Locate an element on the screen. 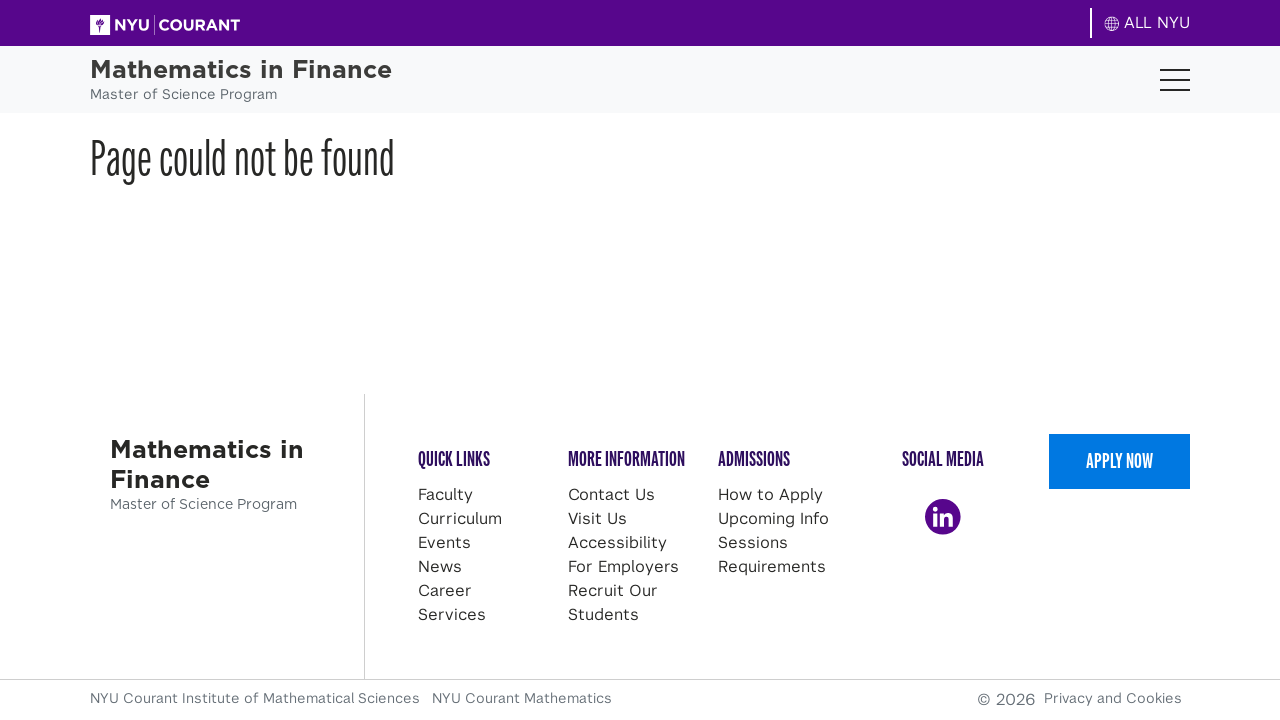 The image size is (1280, 720). Events is located at coordinates (444, 542).